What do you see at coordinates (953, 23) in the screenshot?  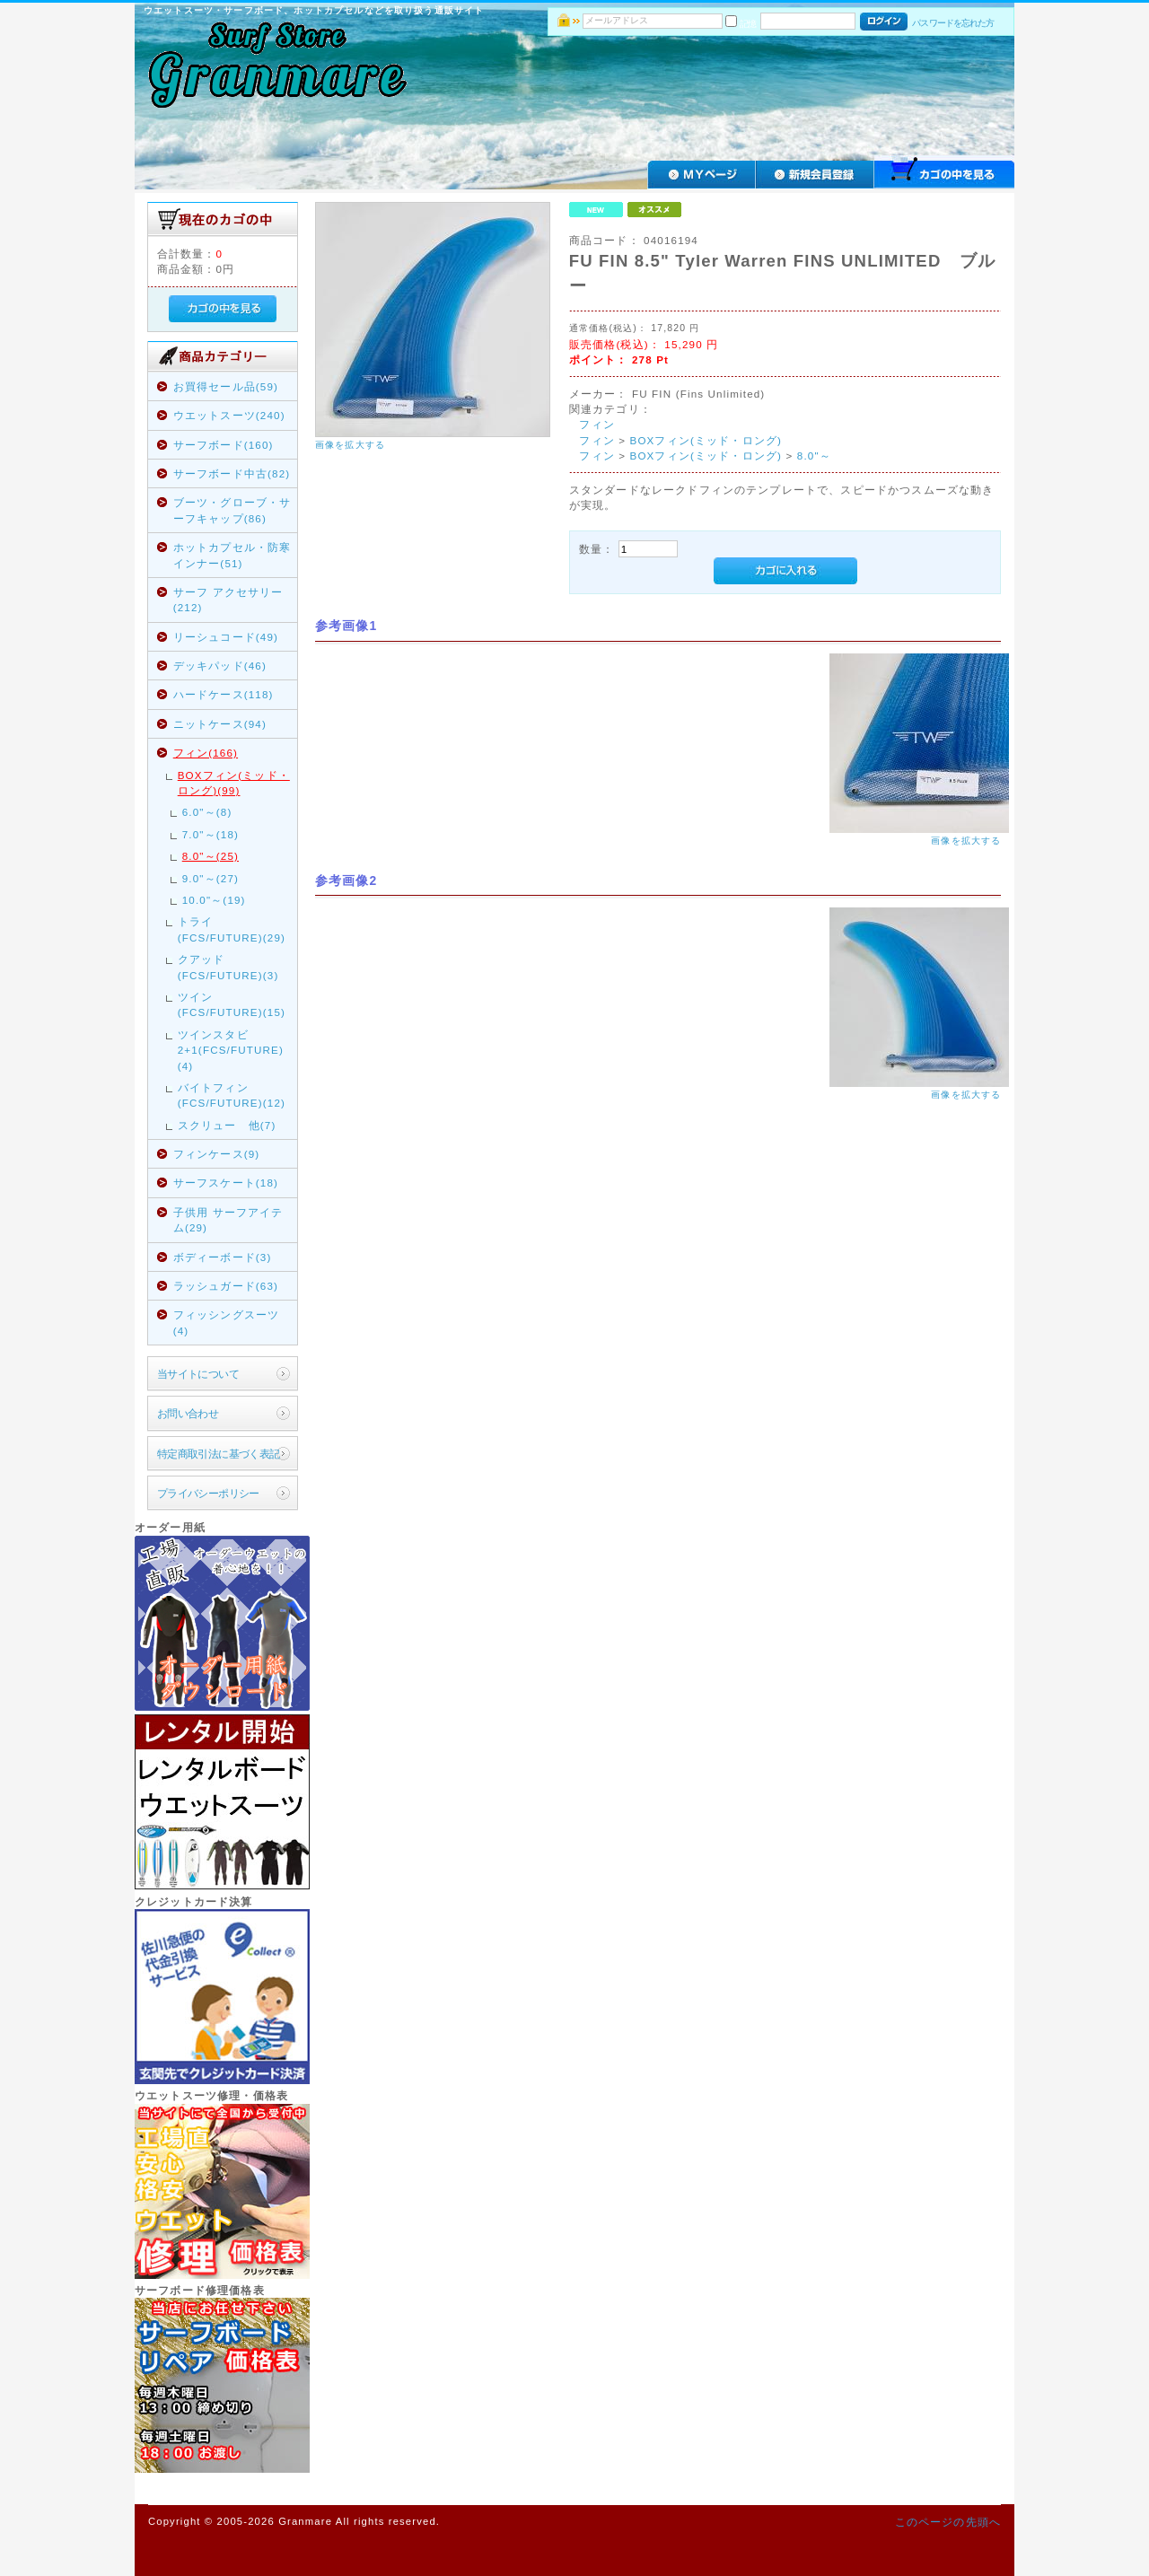 I see `パスワードを忘れた方` at bounding box center [953, 23].